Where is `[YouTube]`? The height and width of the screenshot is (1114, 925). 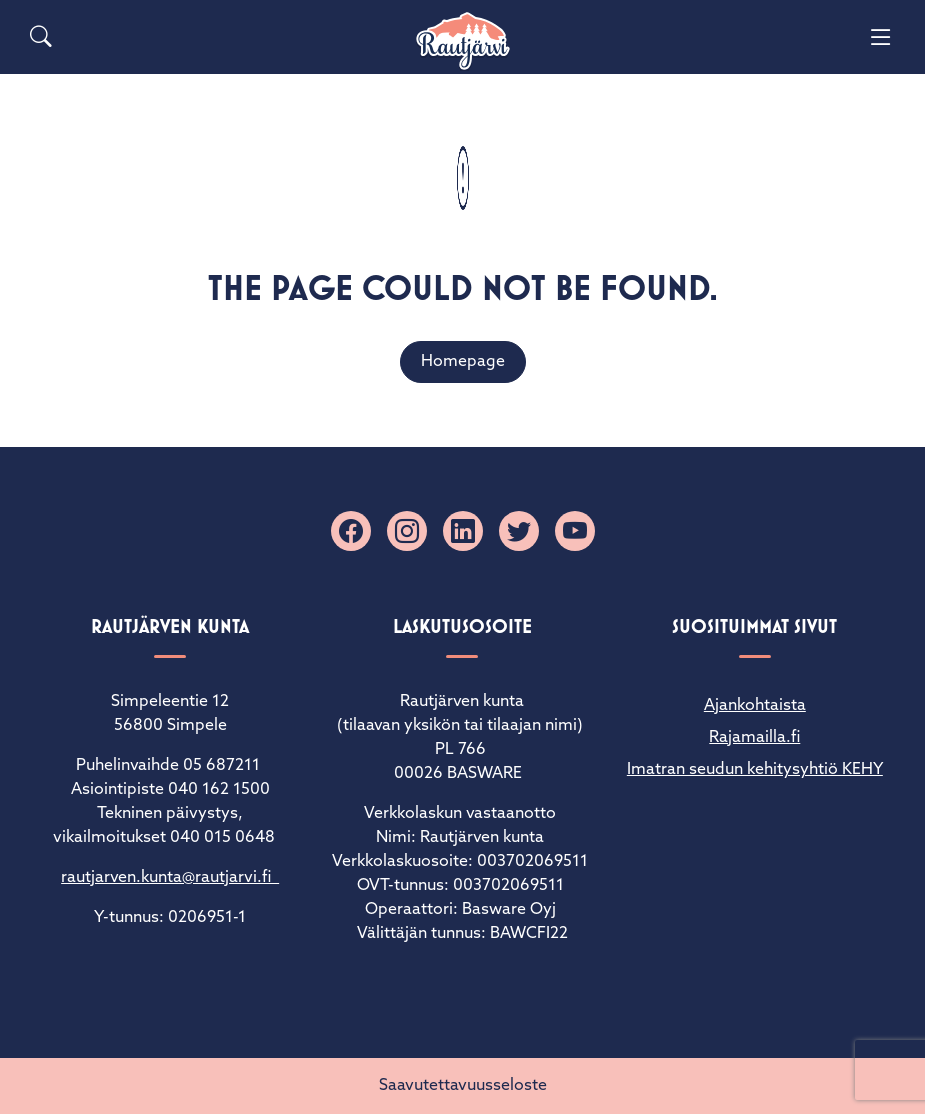 [YouTube] is located at coordinates (575, 531).